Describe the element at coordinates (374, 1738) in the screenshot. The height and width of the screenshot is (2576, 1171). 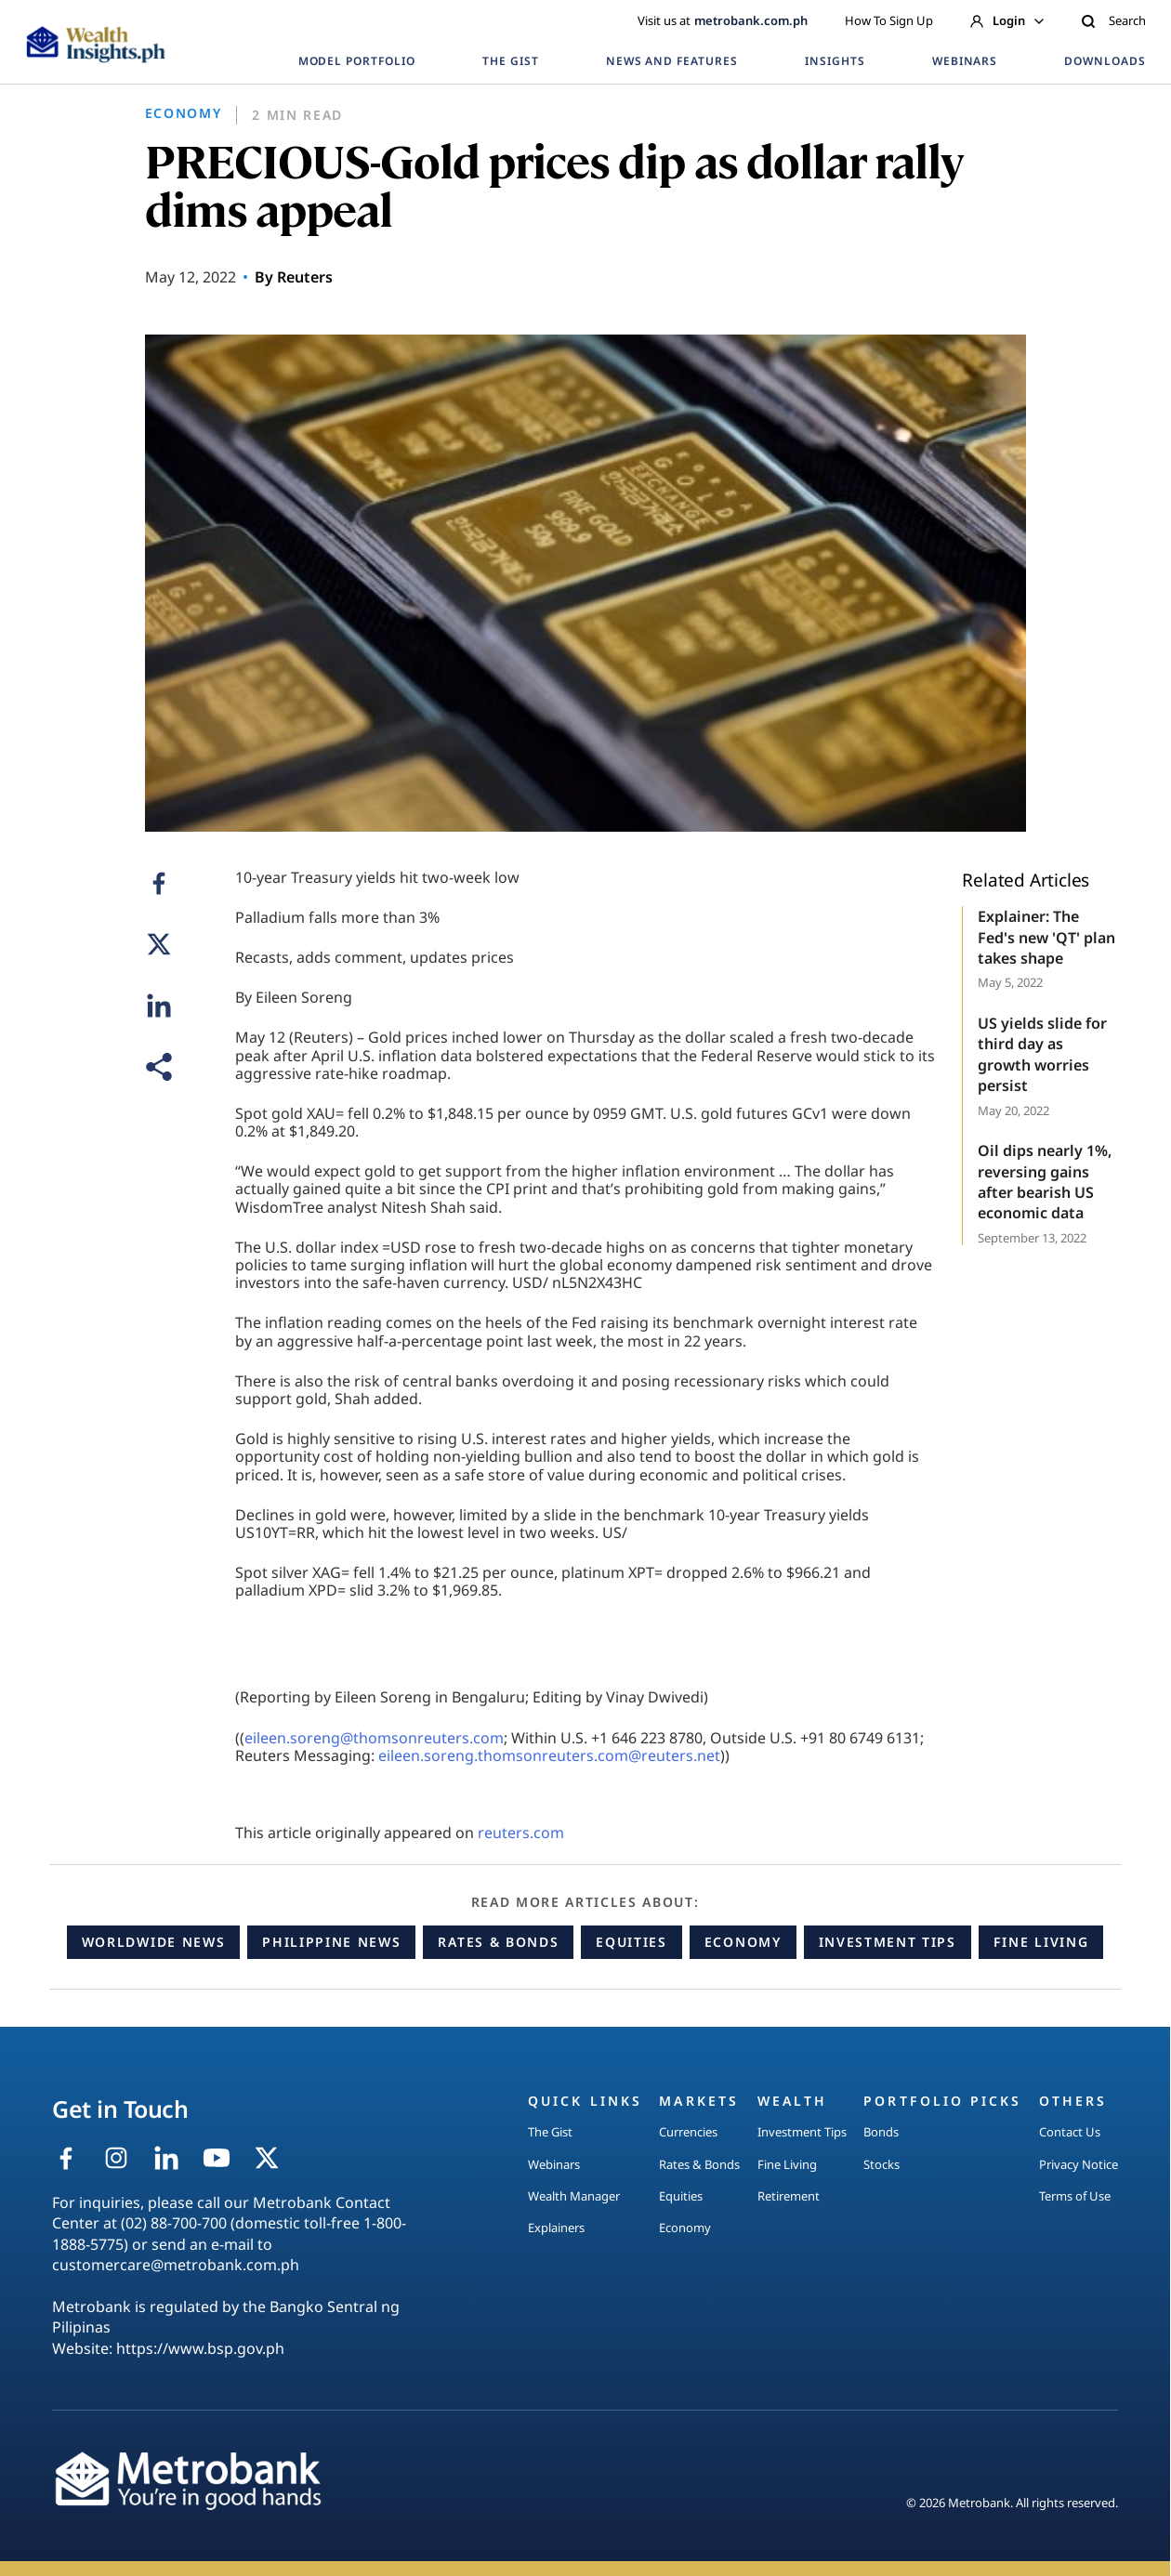
I see `eileen.soreng@thomsonreuters.com` at that location.